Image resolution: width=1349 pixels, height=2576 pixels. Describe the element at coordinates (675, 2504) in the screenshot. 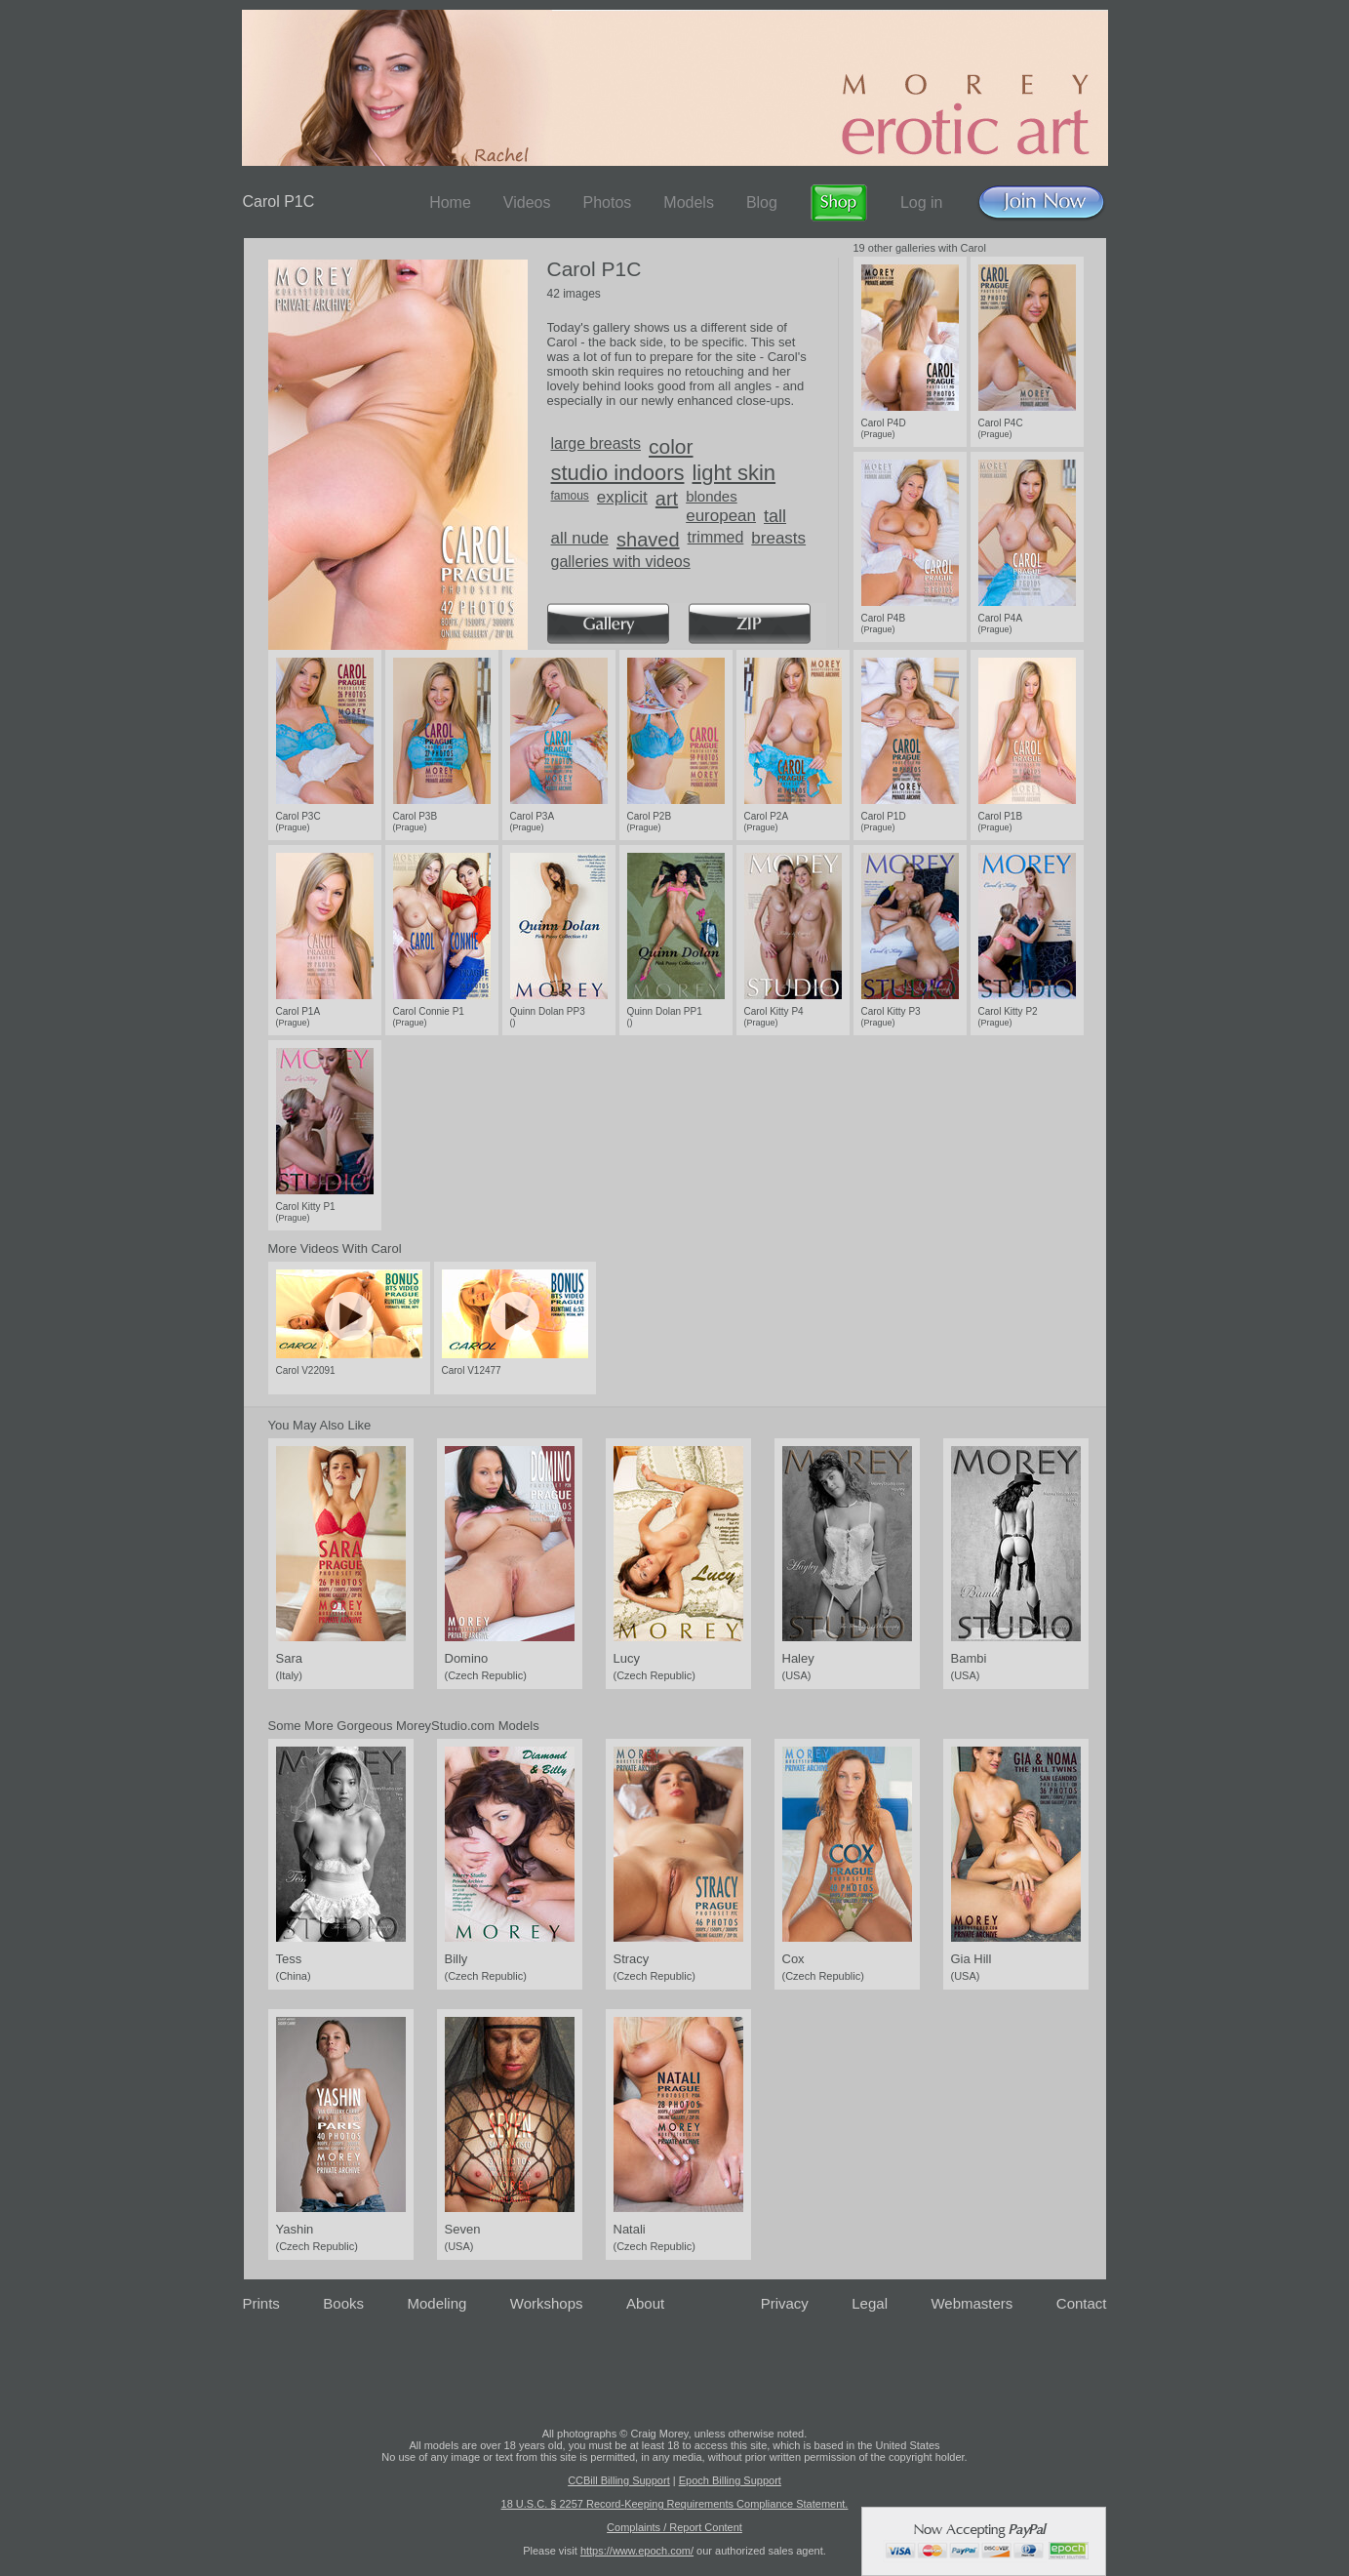

I see `18 U.S.C. § 2257 Record-Keeping Requirements Compliance Statement.` at that location.